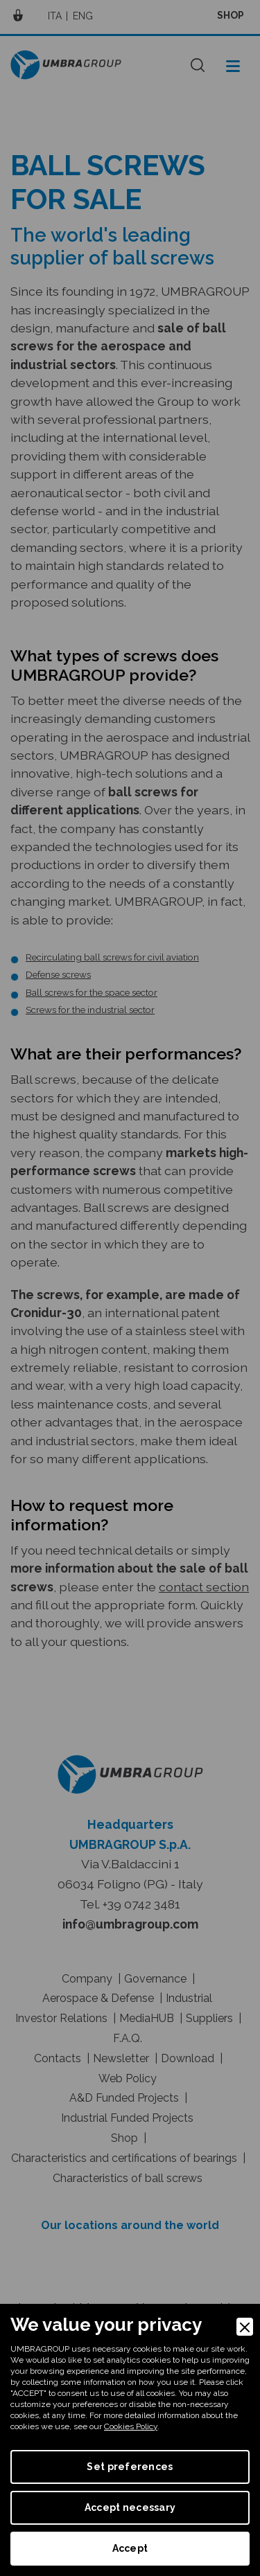  Describe the element at coordinates (130, 2548) in the screenshot. I see `Accept` at that location.